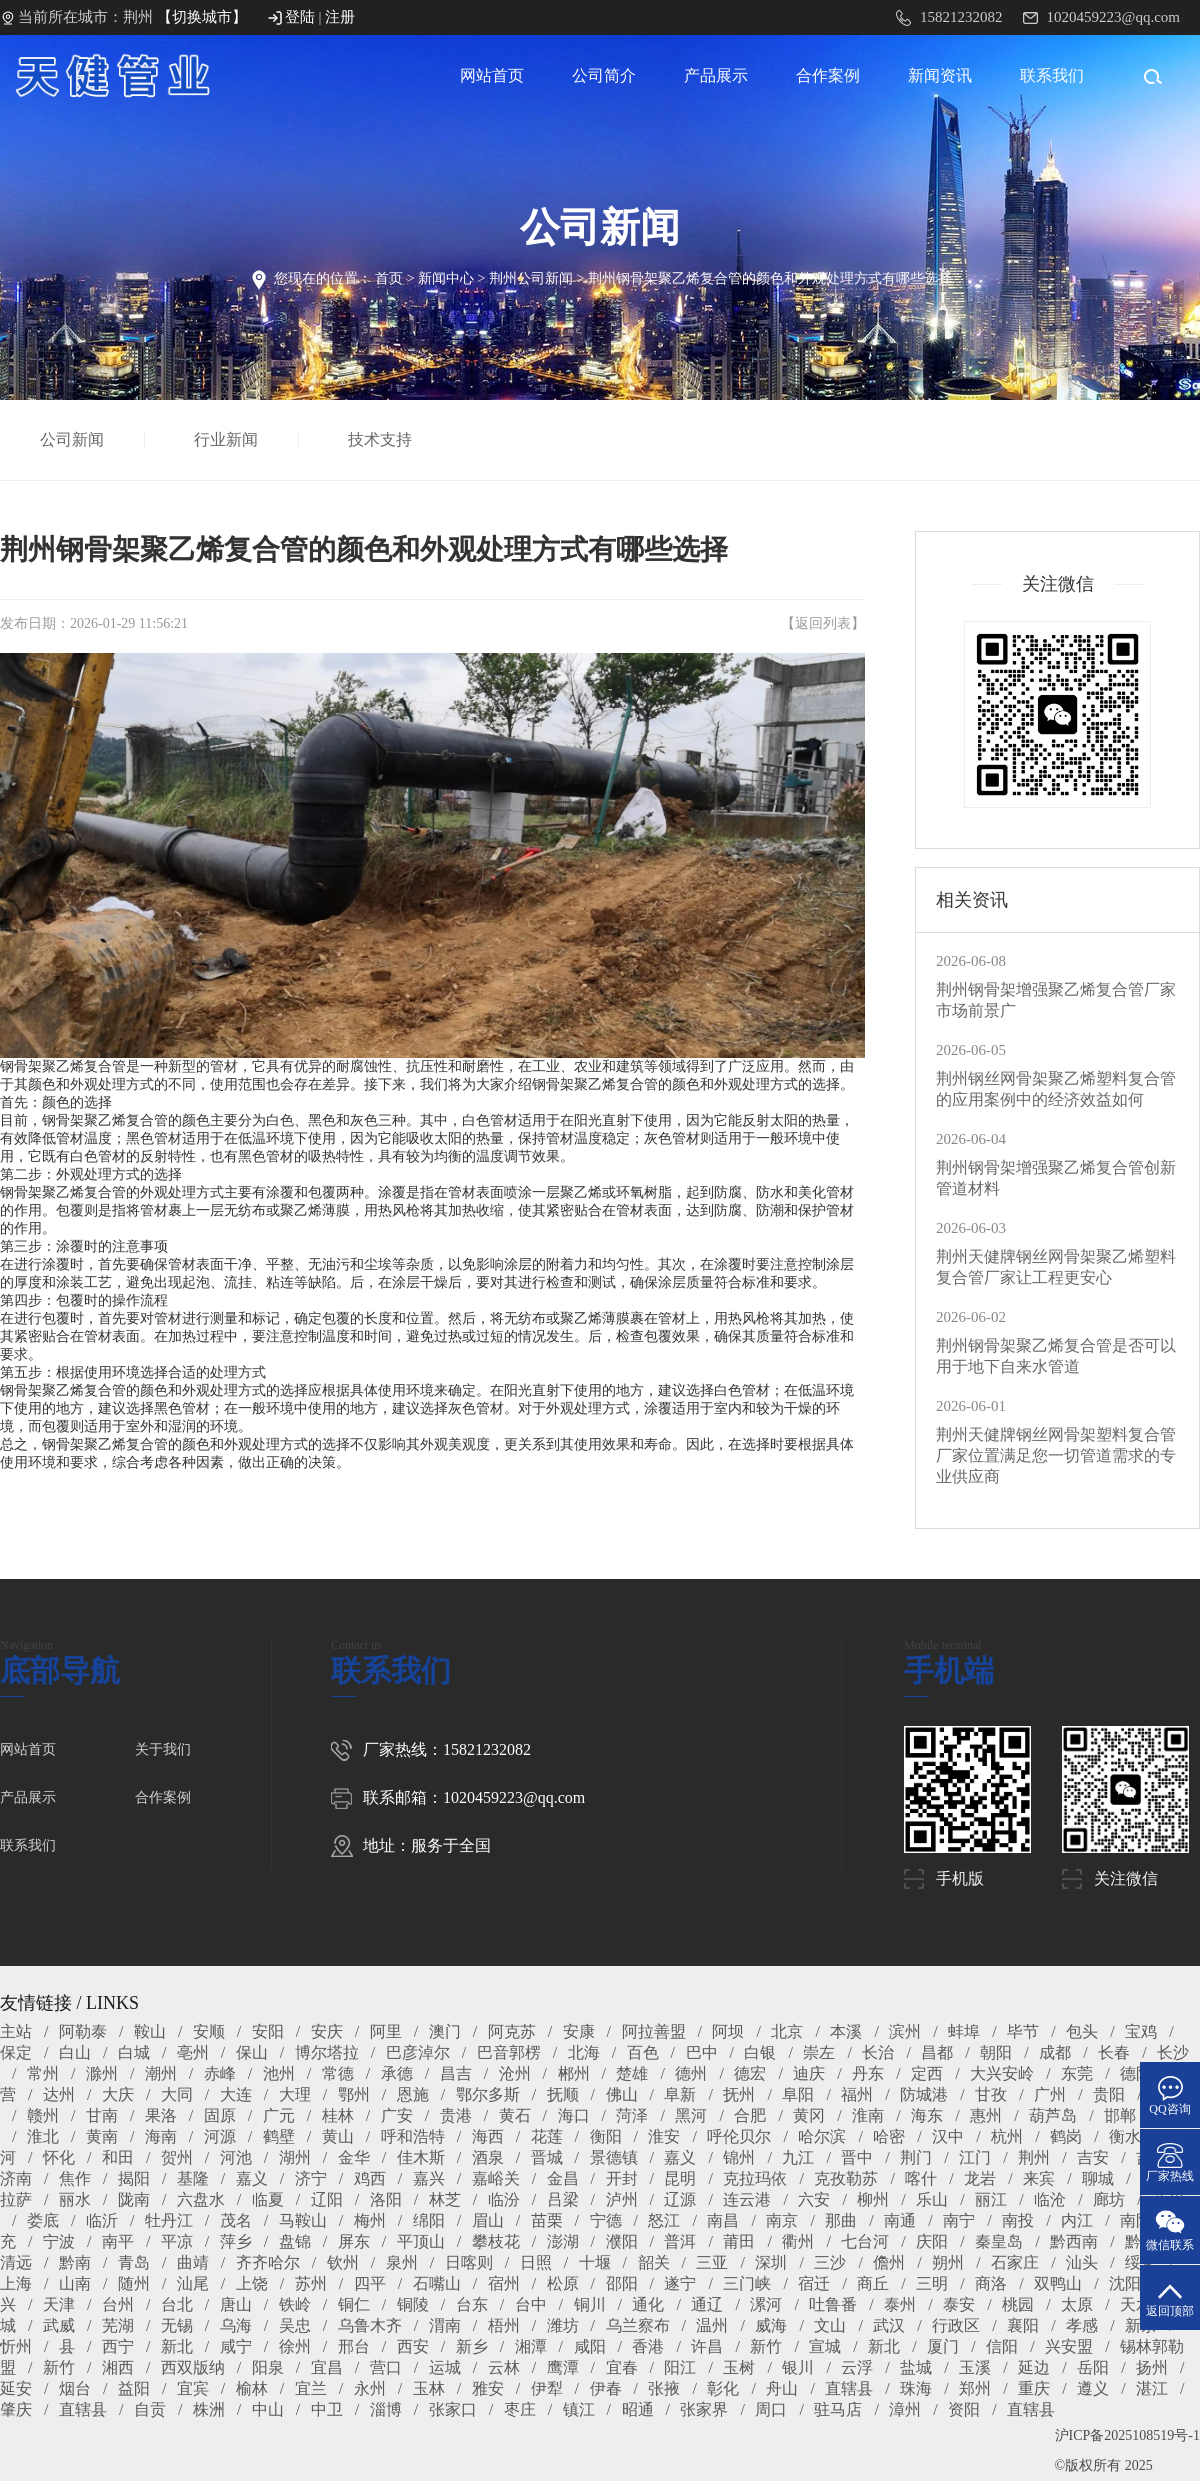 This screenshot has height=2481, width=1200. I want to click on 乌兰察布, so click(638, 2325).